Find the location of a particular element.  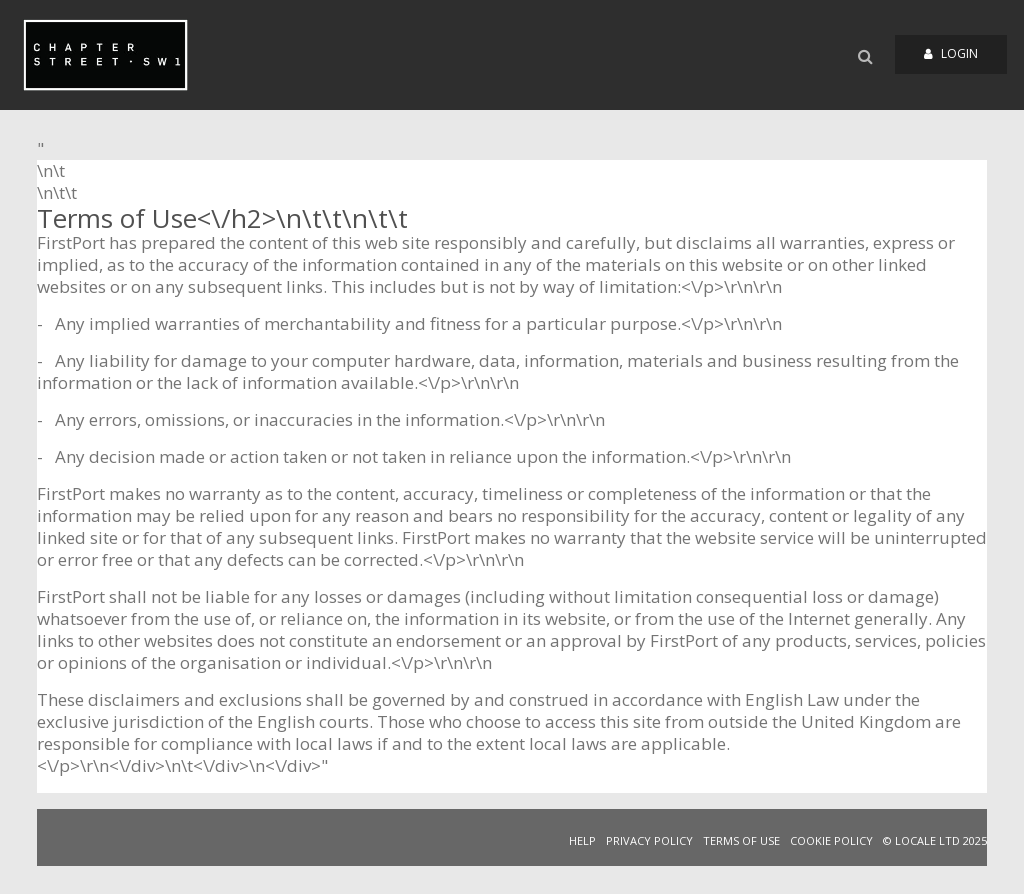

COOKIE POLICY is located at coordinates (831, 840).